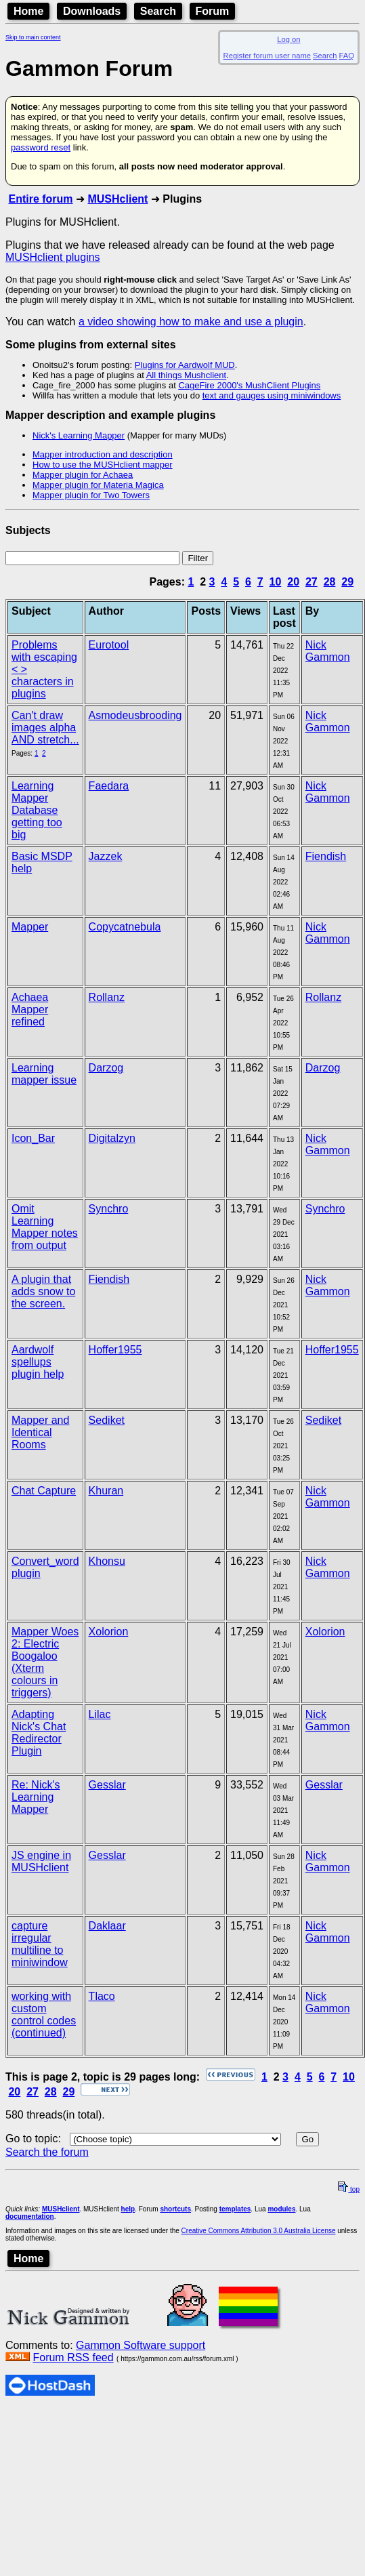 The width and height of the screenshot is (365, 2576). I want to click on Lilac, so click(100, 1714).